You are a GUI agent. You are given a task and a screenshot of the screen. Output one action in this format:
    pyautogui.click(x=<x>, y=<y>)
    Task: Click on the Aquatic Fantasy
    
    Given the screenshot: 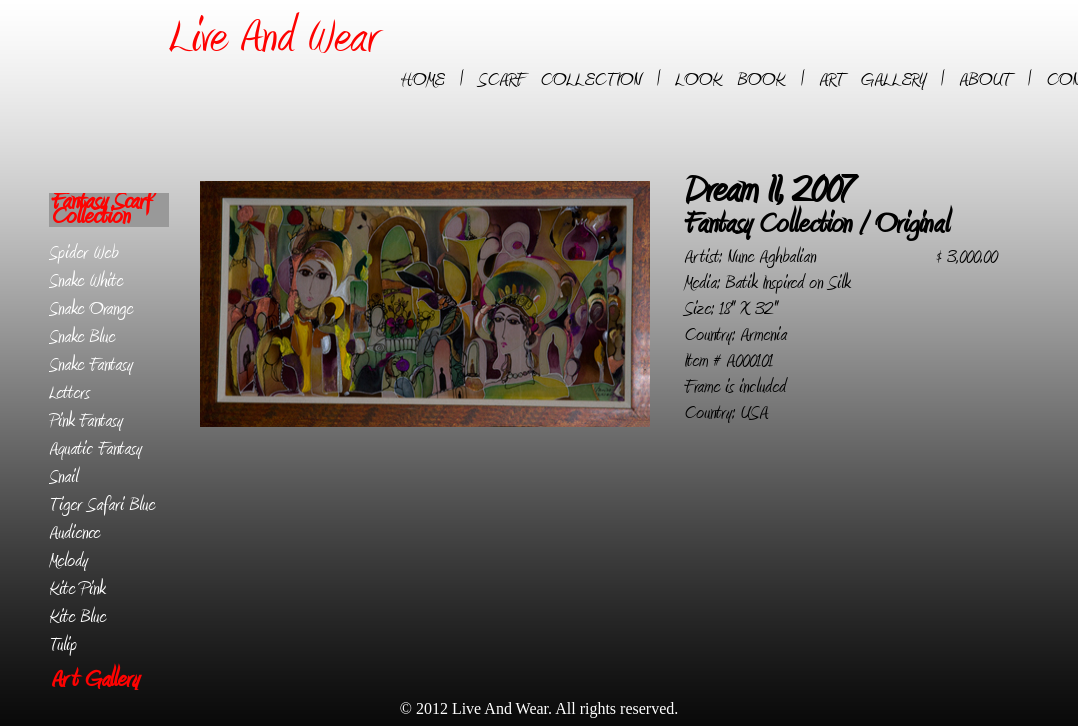 What is the action you would take?
    pyautogui.click(x=95, y=449)
    